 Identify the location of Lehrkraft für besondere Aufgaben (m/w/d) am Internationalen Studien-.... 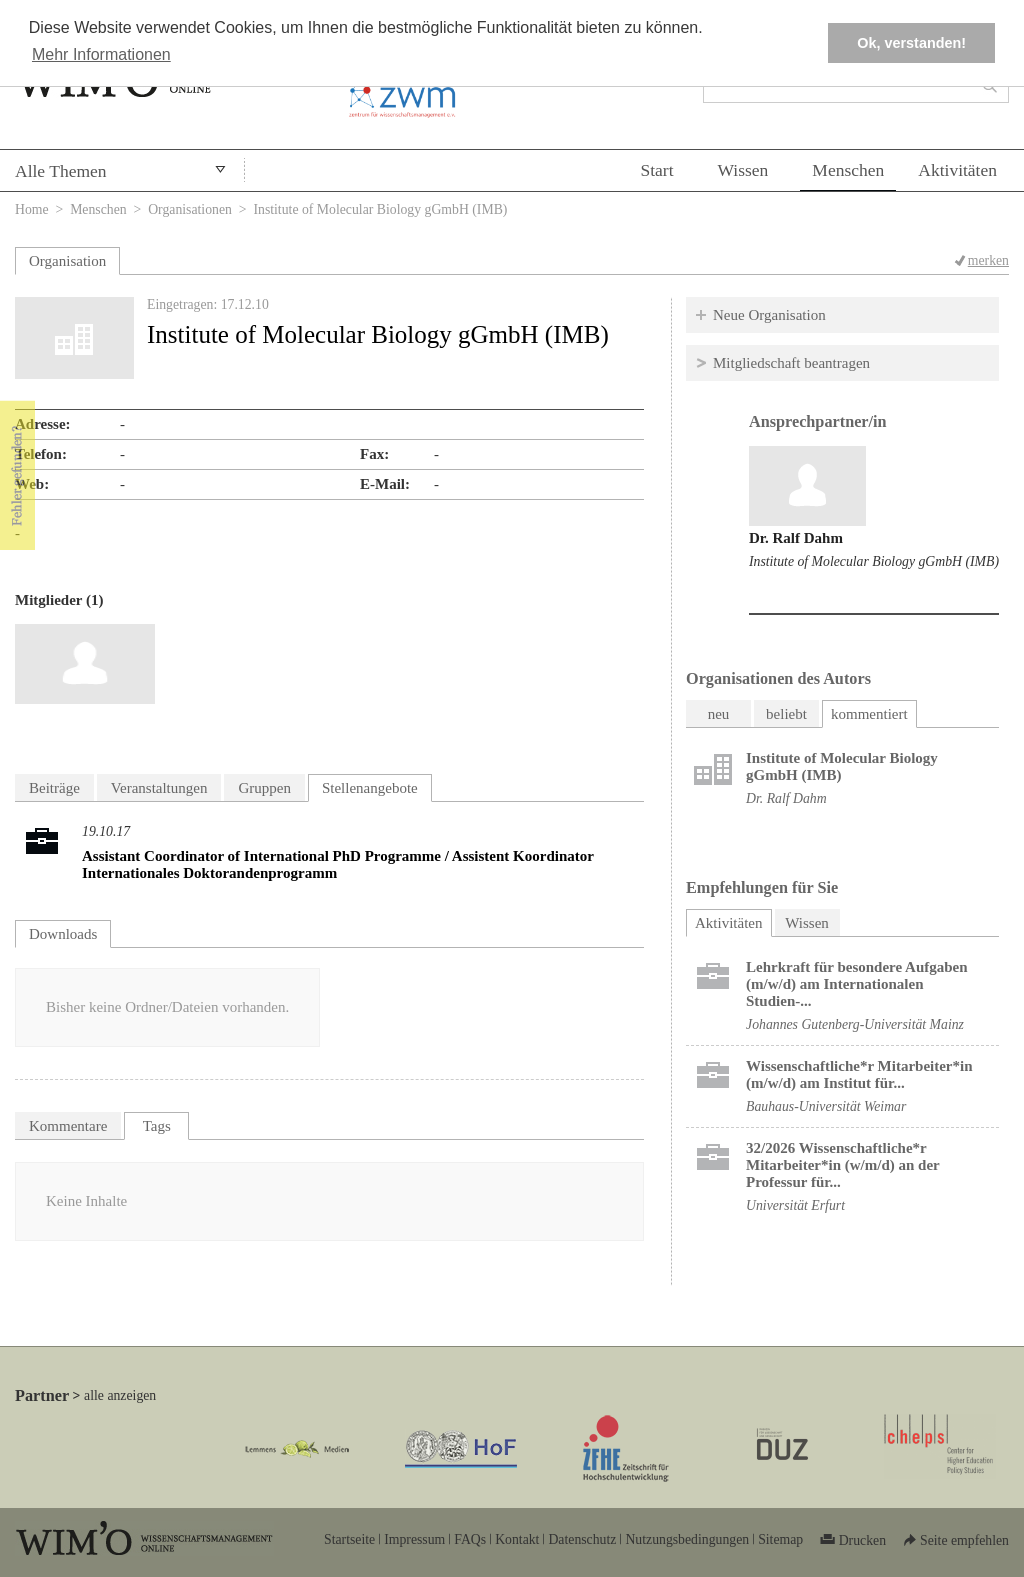
(857, 984).